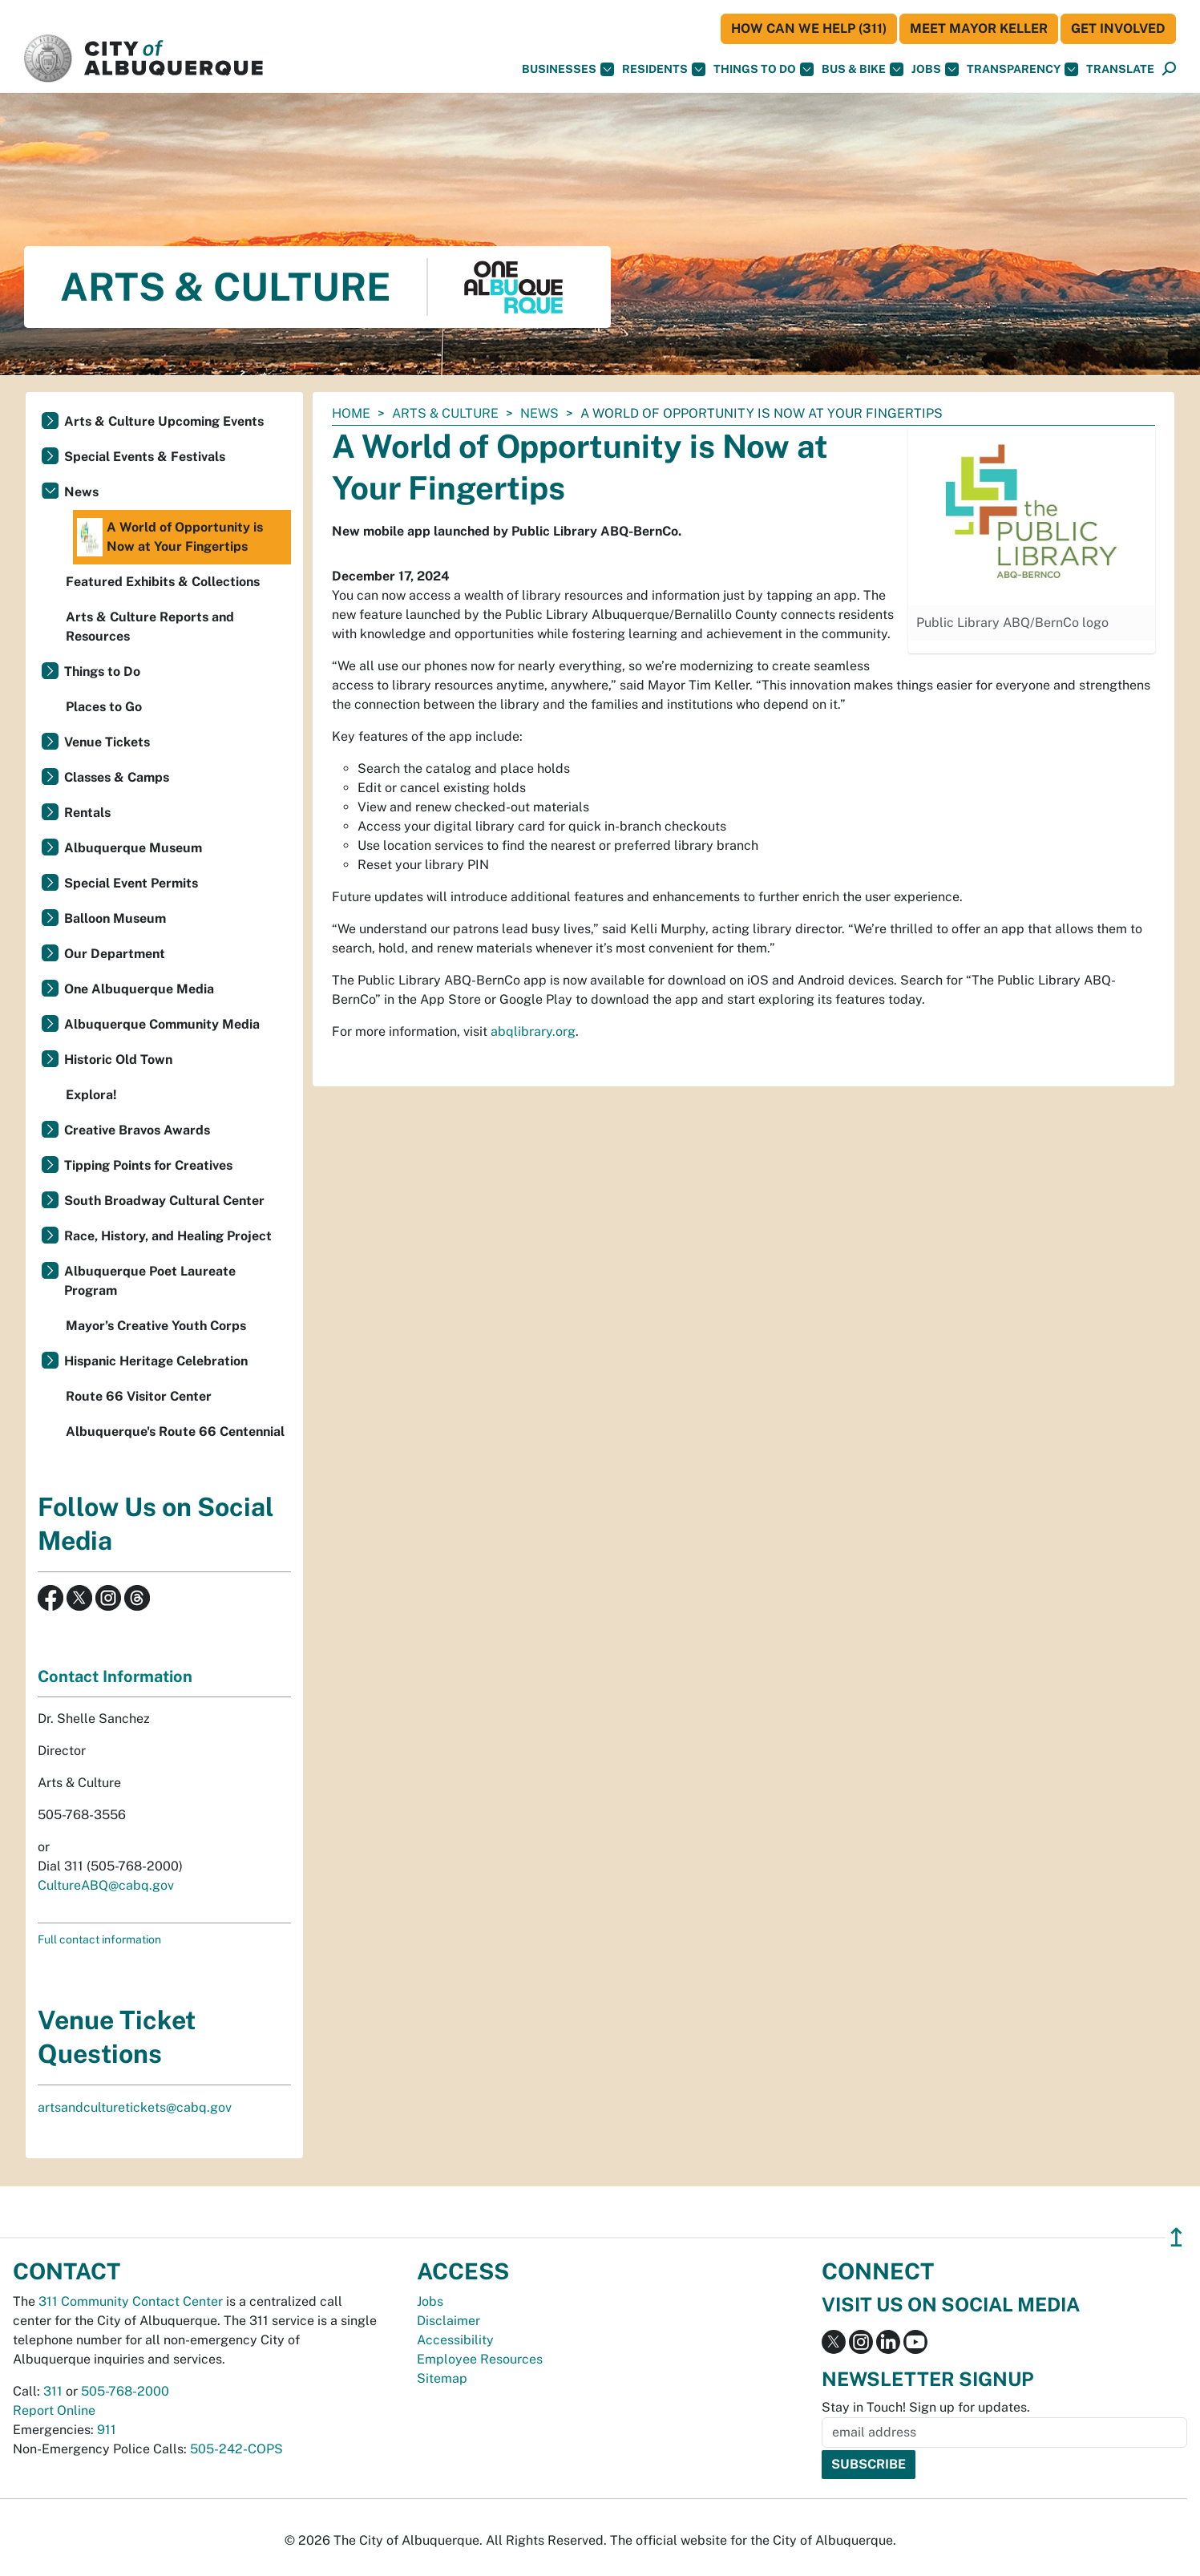  I want to click on South Broadway Cultural Center, so click(164, 1200).